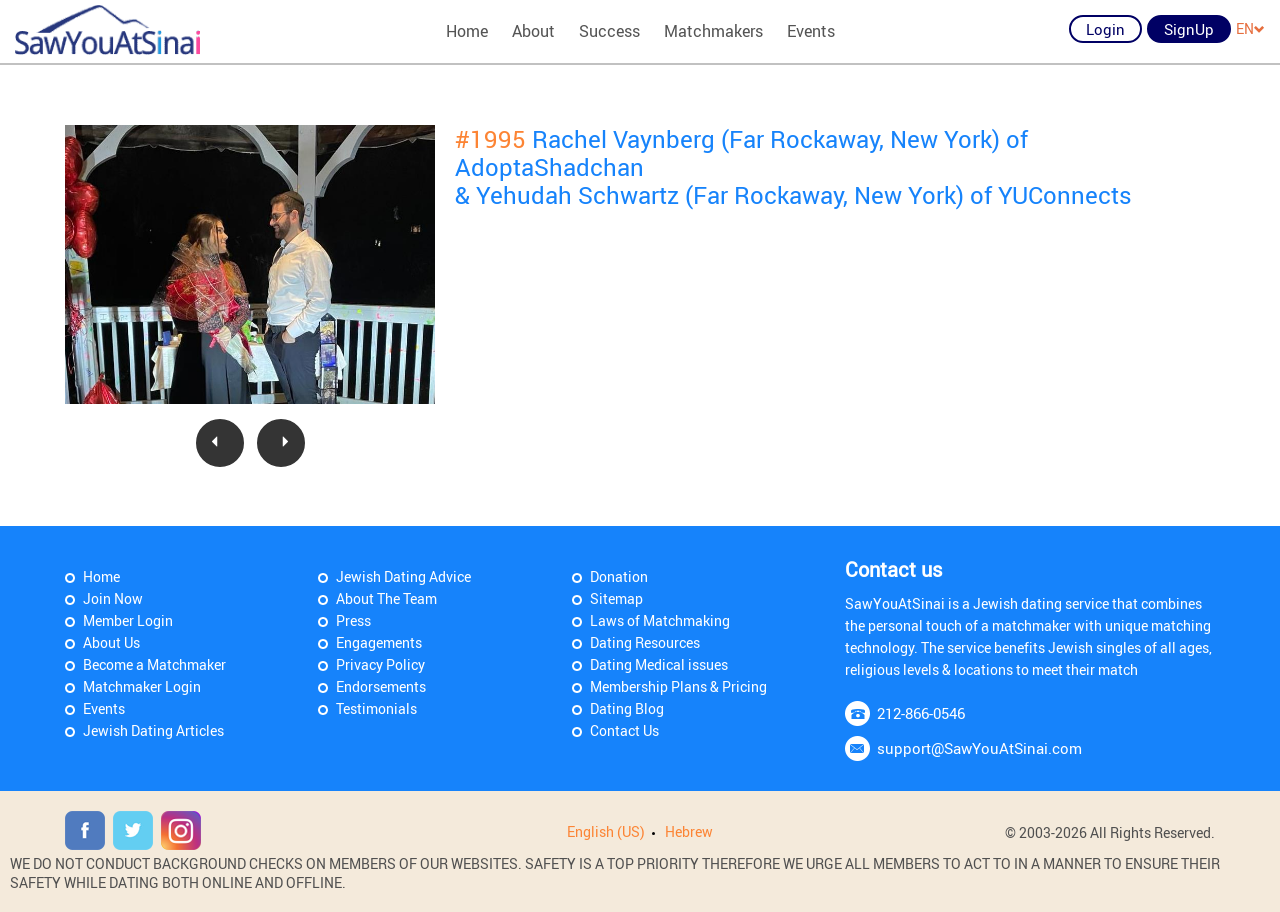 This screenshot has height=912, width=1280. What do you see at coordinates (142, 686) in the screenshot?
I see `Matchmaker Login` at bounding box center [142, 686].